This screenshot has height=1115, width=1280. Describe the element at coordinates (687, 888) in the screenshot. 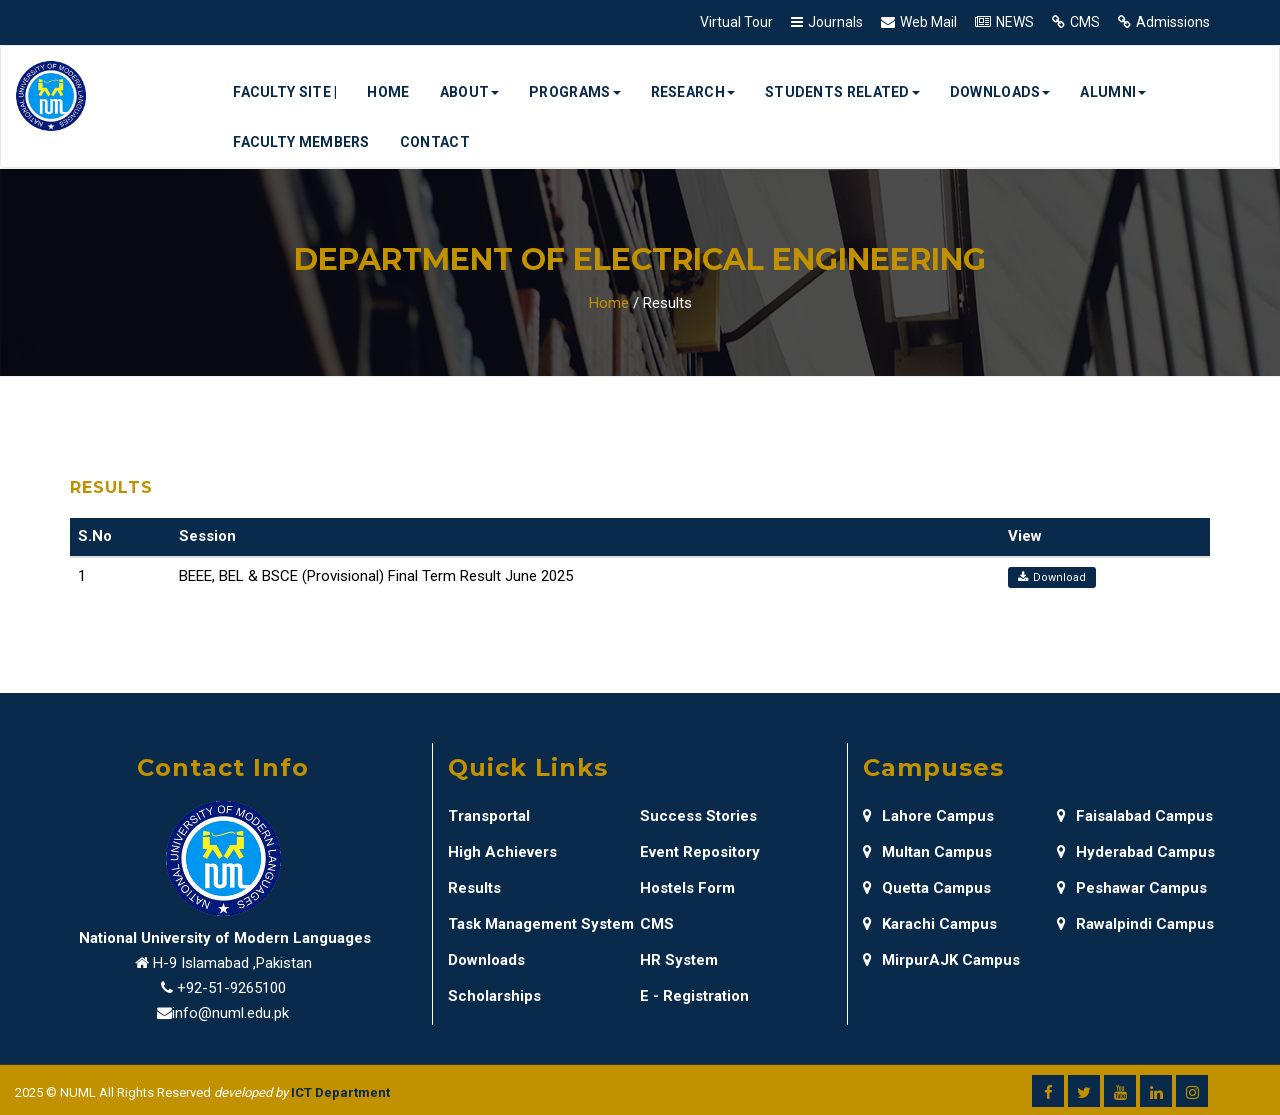

I see `Hostels Form` at that location.